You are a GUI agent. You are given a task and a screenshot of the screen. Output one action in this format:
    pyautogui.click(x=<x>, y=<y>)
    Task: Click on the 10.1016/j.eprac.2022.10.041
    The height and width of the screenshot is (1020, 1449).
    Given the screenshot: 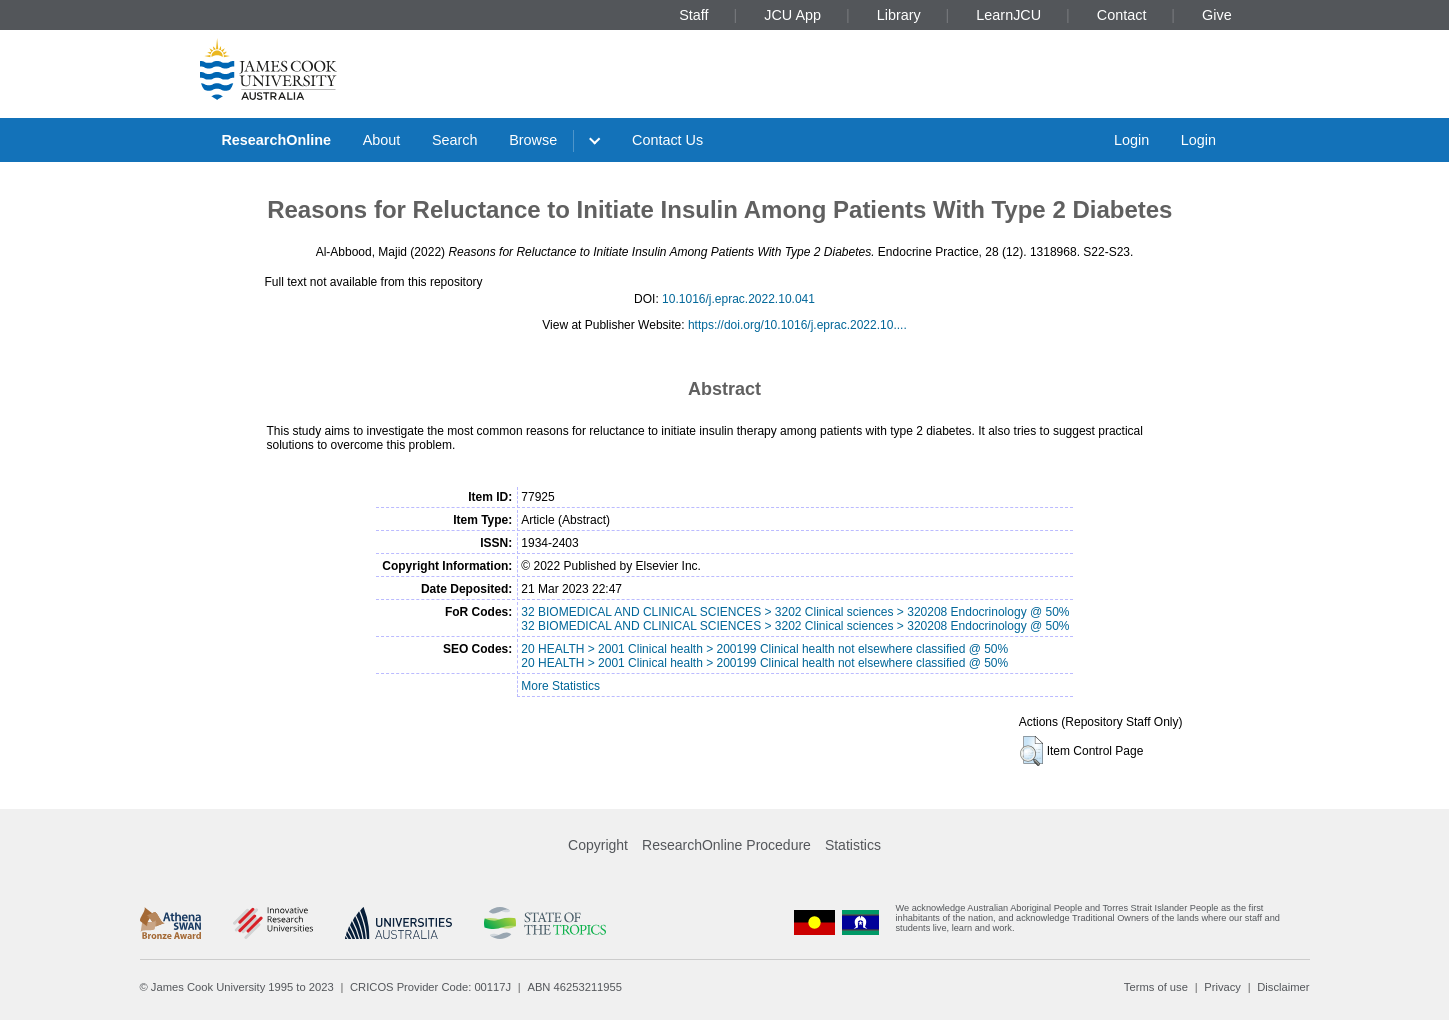 What is the action you would take?
    pyautogui.click(x=738, y=299)
    